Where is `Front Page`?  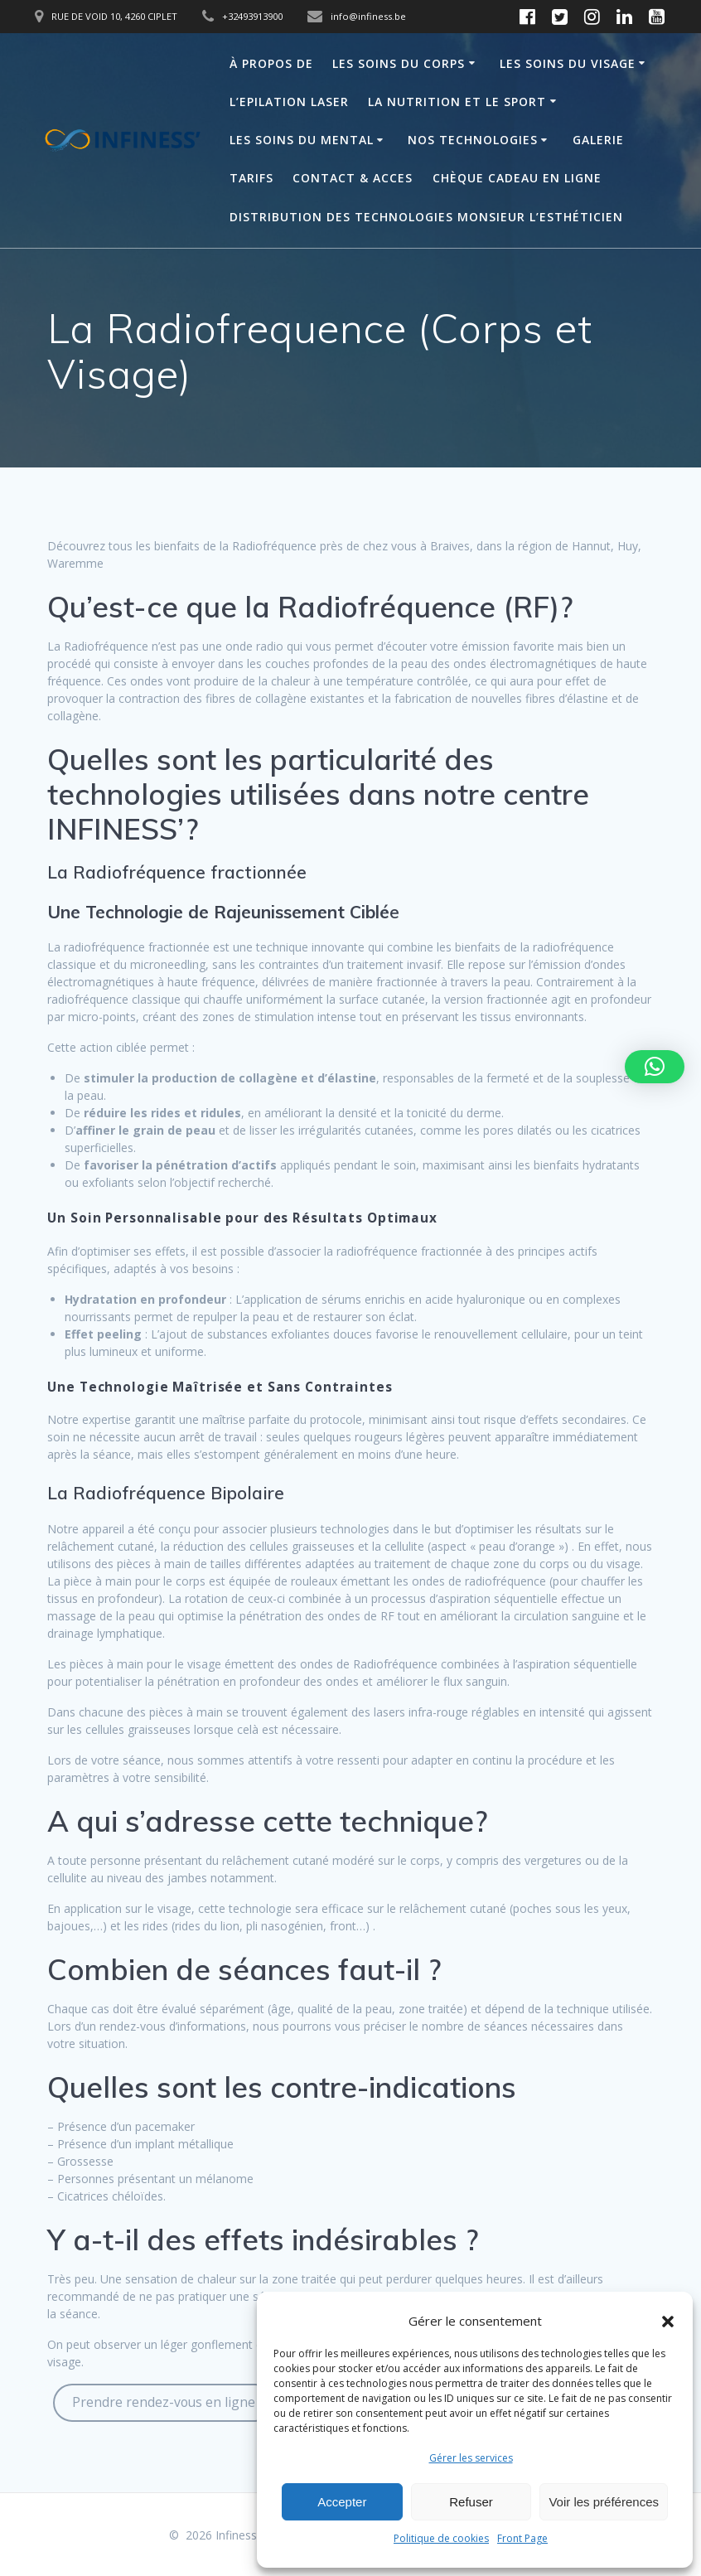 Front Page is located at coordinates (522, 2538).